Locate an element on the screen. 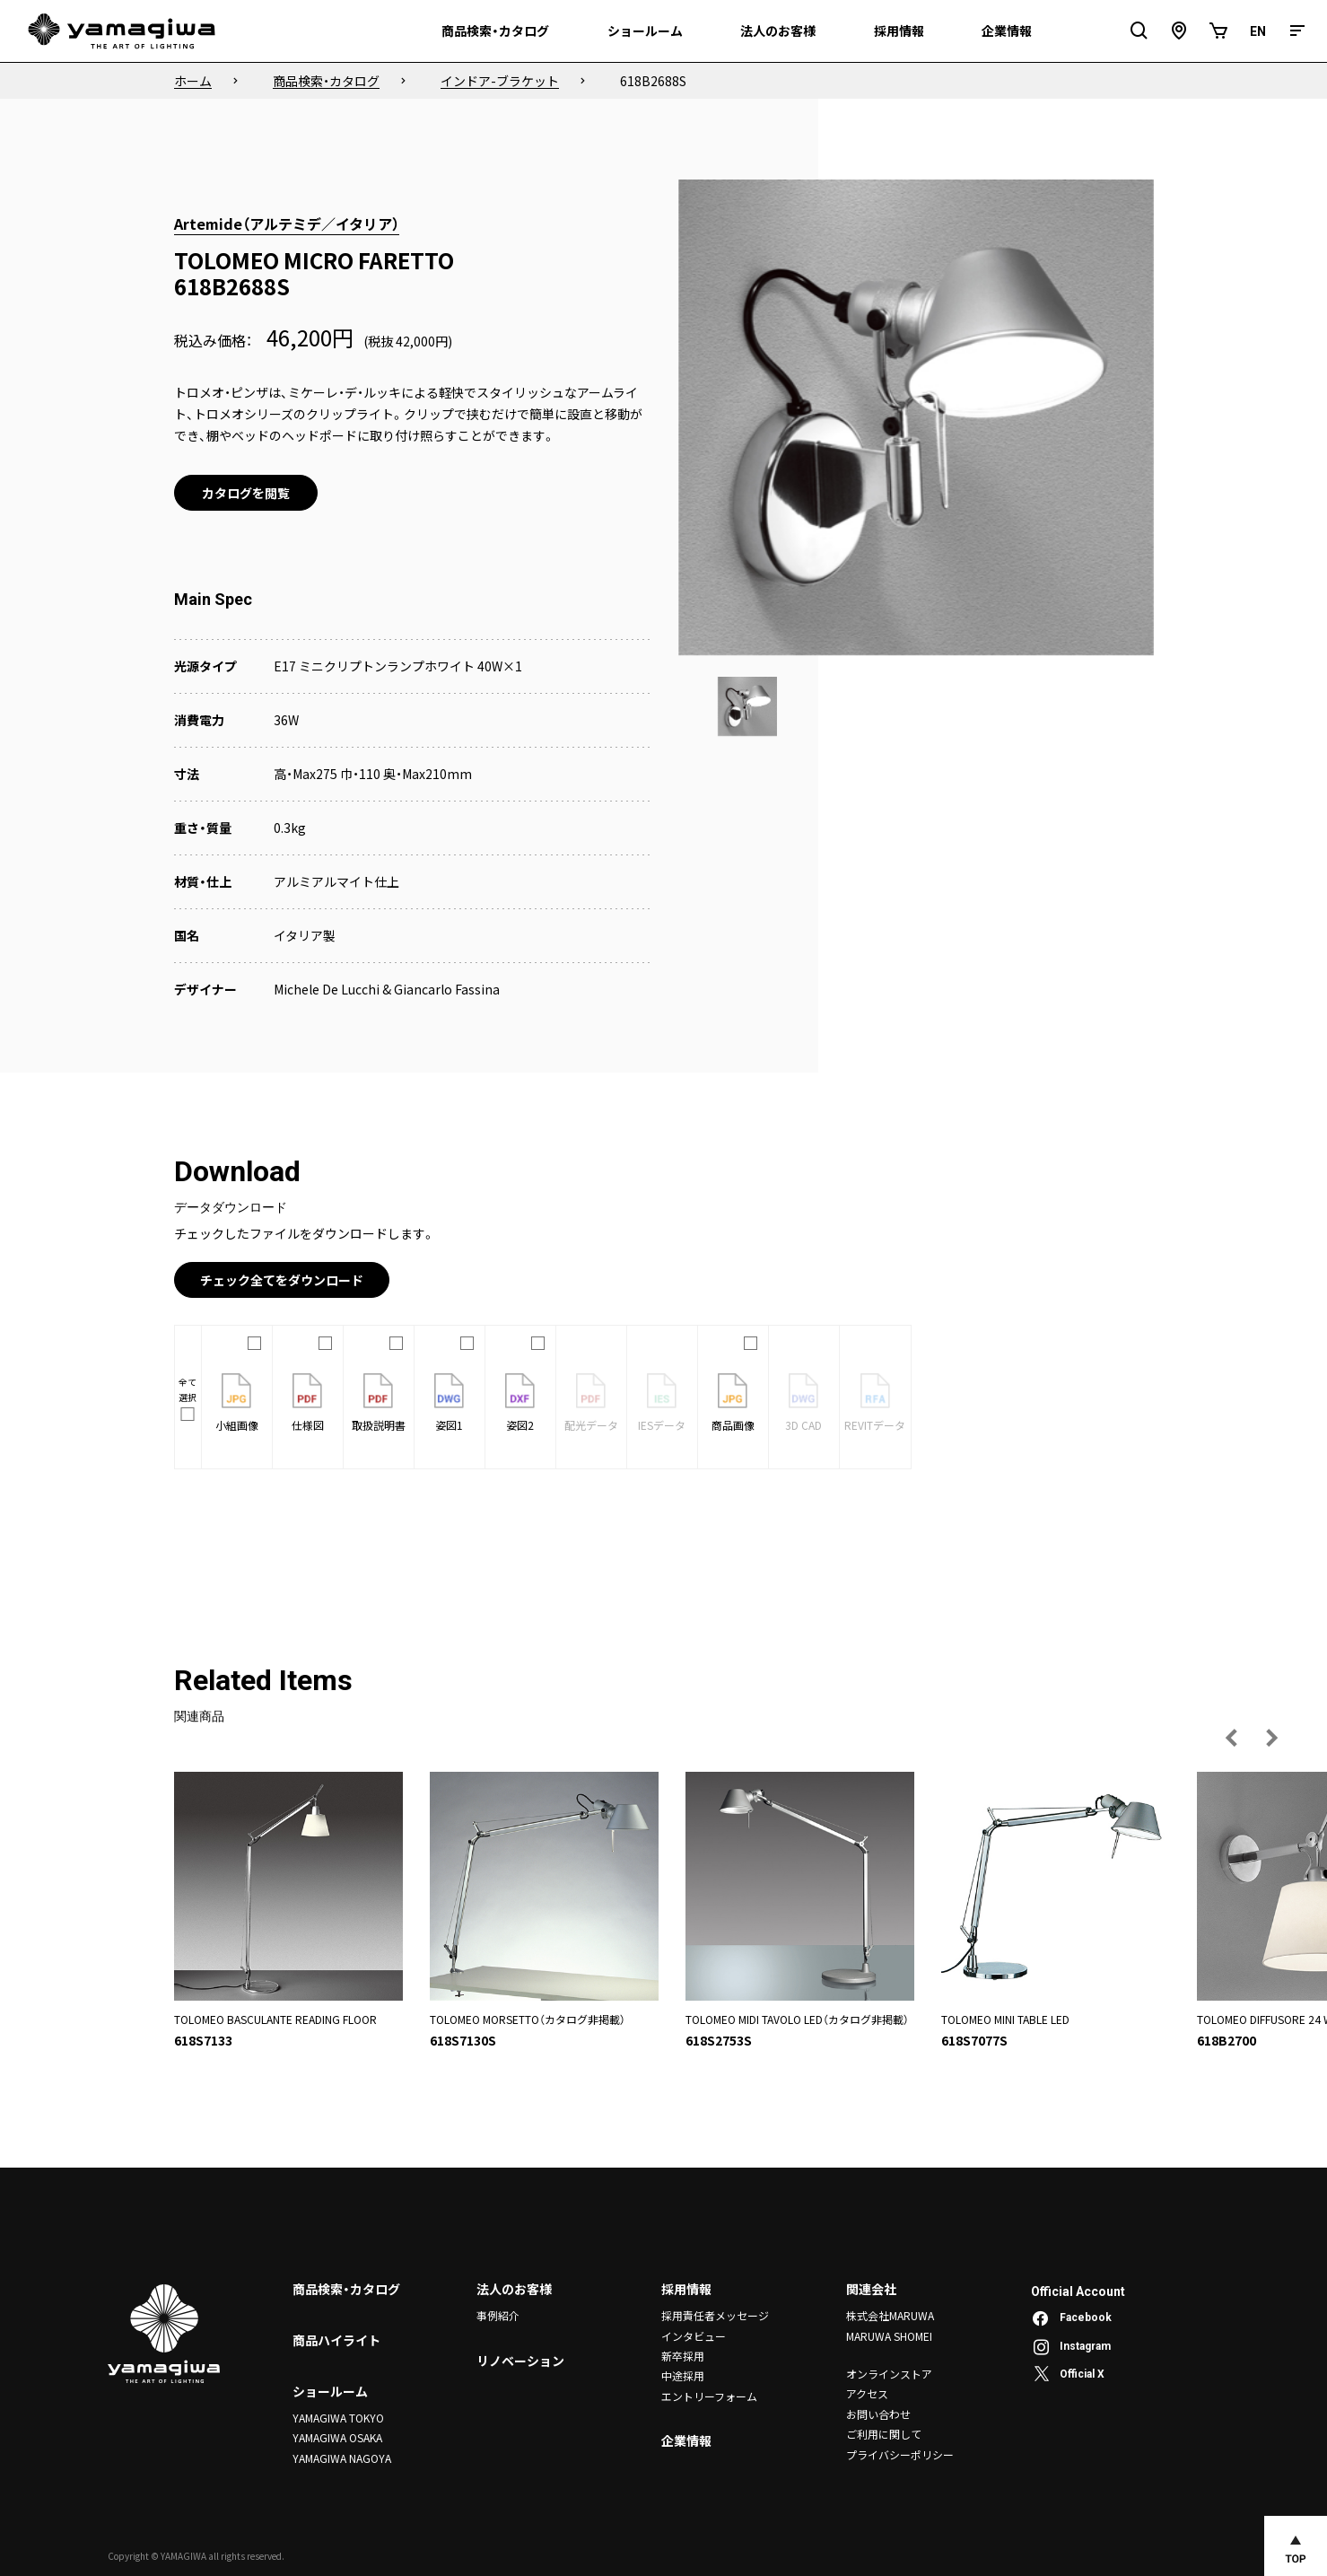 Image resolution: width=1327 pixels, height=2576 pixels. 事例紹介 is located at coordinates (497, 2315).